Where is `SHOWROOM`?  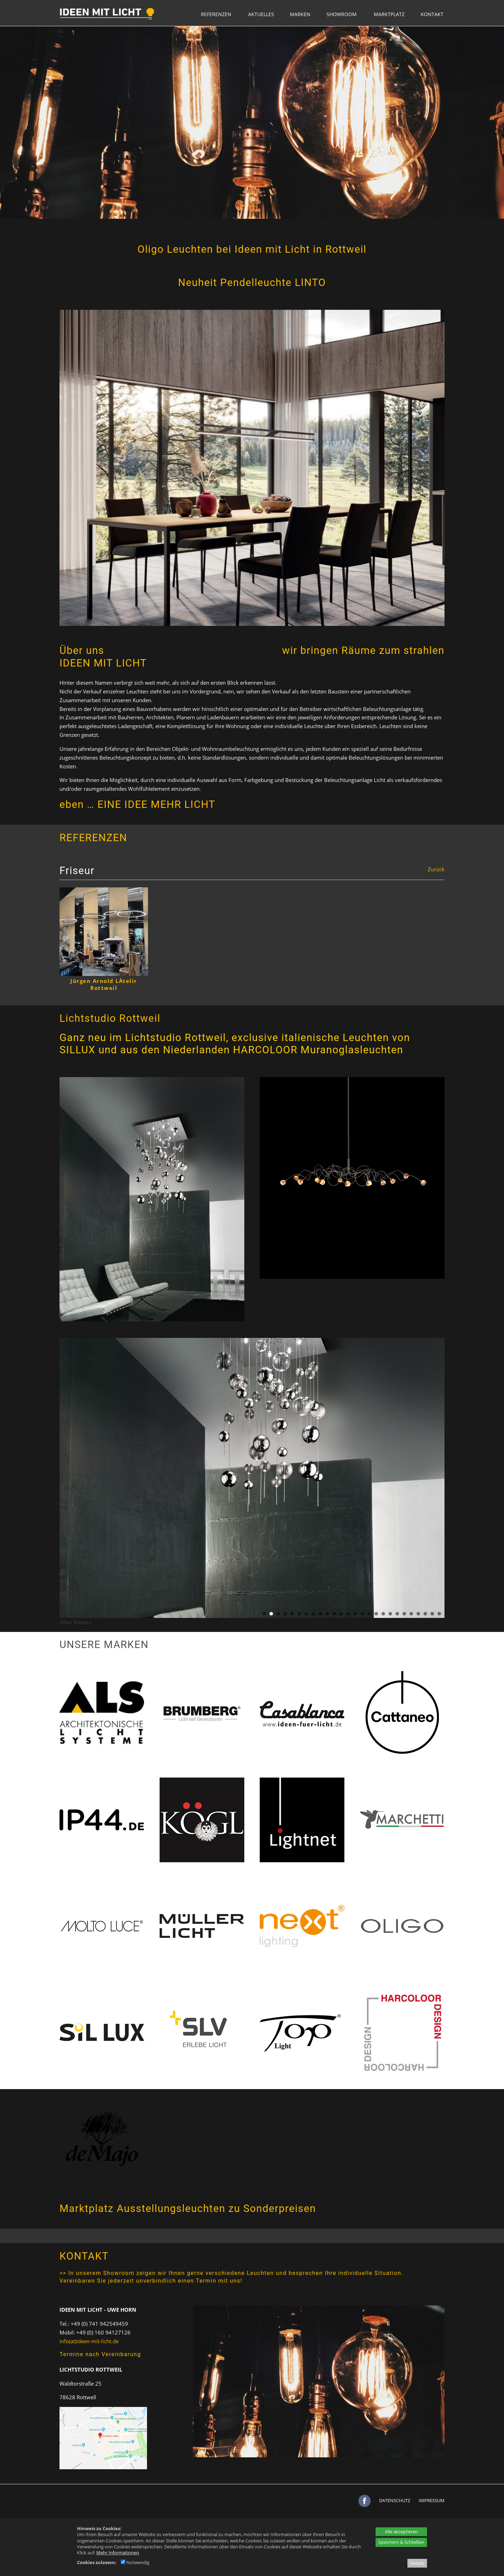 SHOWROOM is located at coordinates (342, 14).